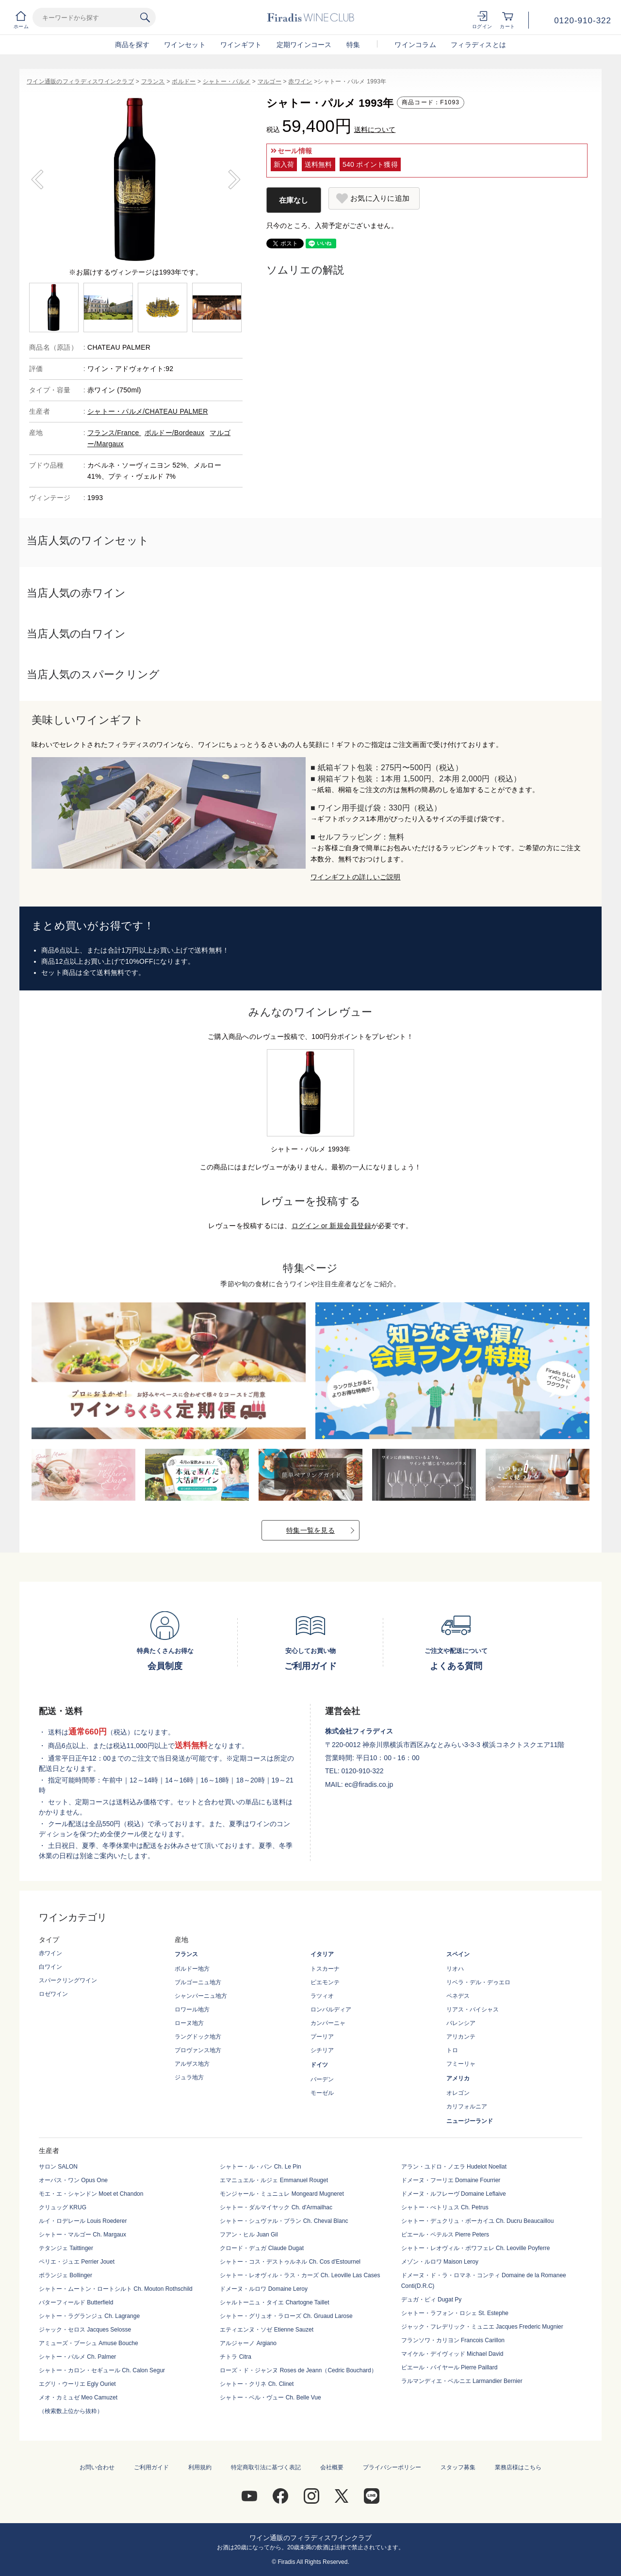  What do you see at coordinates (518, 2467) in the screenshot?
I see `業務店様はこちら` at bounding box center [518, 2467].